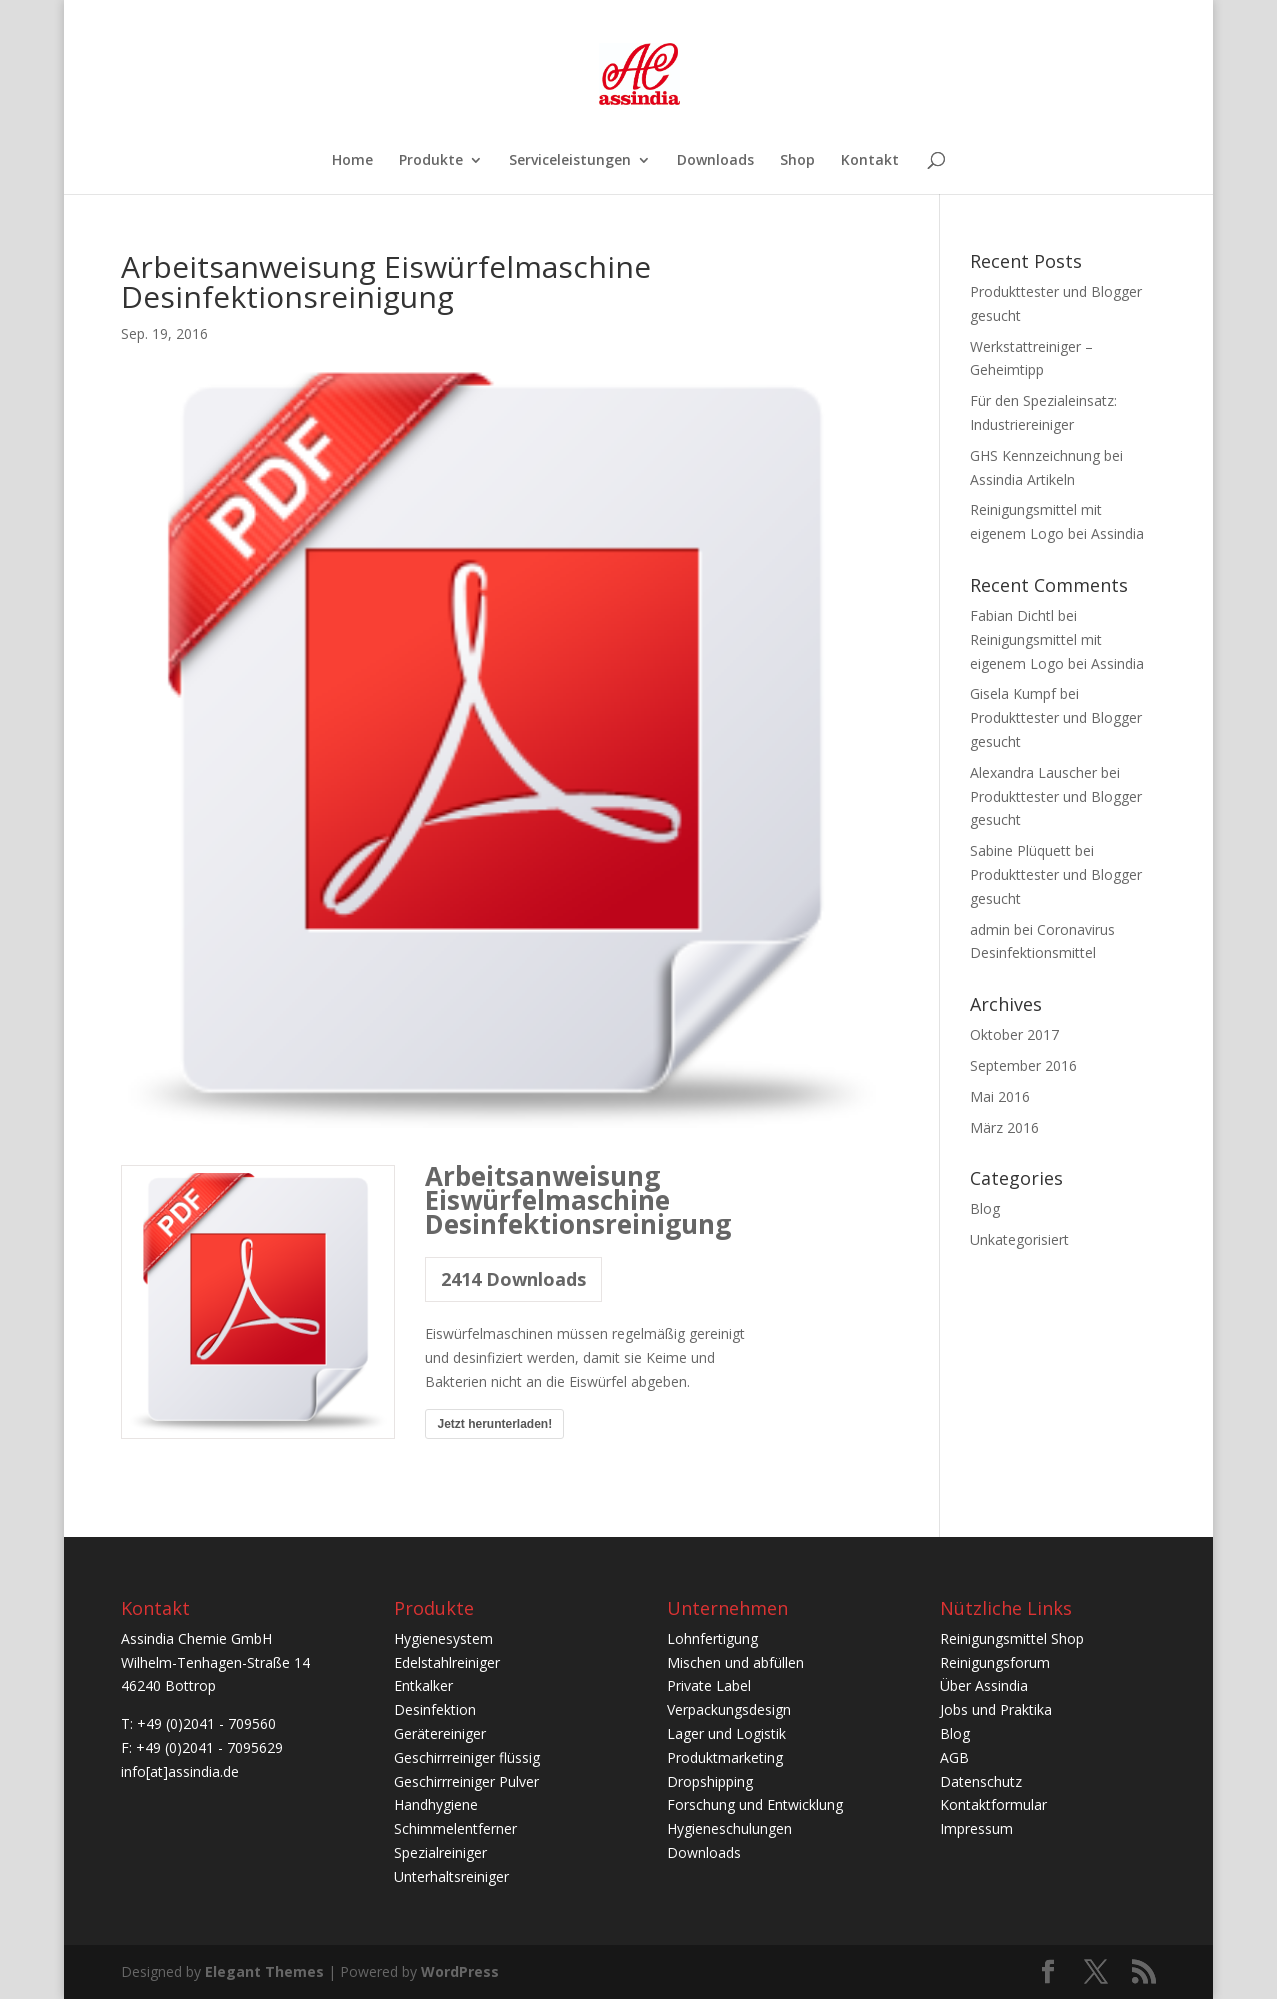  What do you see at coordinates (710, 1781) in the screenshot?
I see `Dropshipping` at bounding box center [710, 1781].